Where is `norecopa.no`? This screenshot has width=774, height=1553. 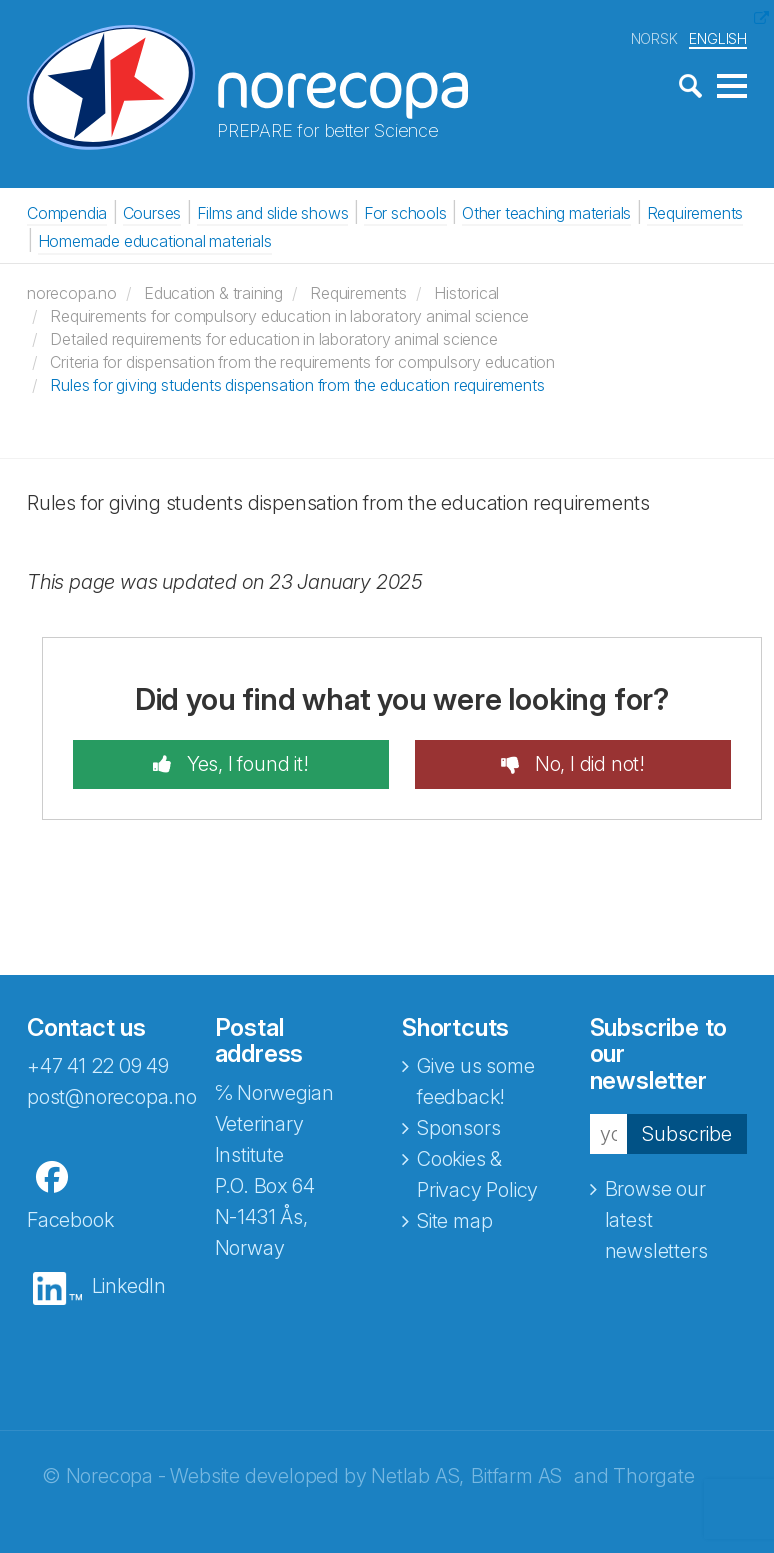 norecopa.no is located at coordinates (72, 293).